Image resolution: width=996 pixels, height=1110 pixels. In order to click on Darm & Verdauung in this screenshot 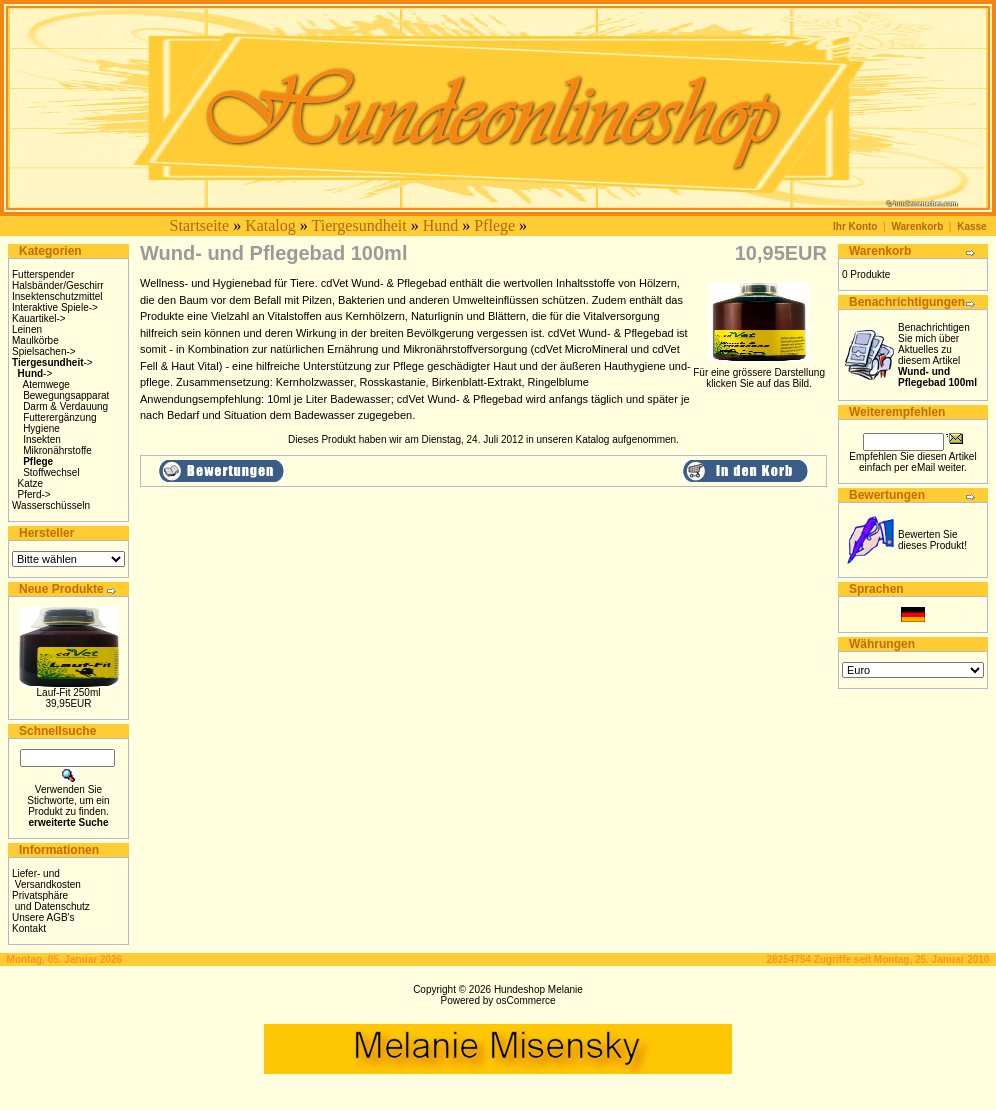, I will do `click(65, 406)`.